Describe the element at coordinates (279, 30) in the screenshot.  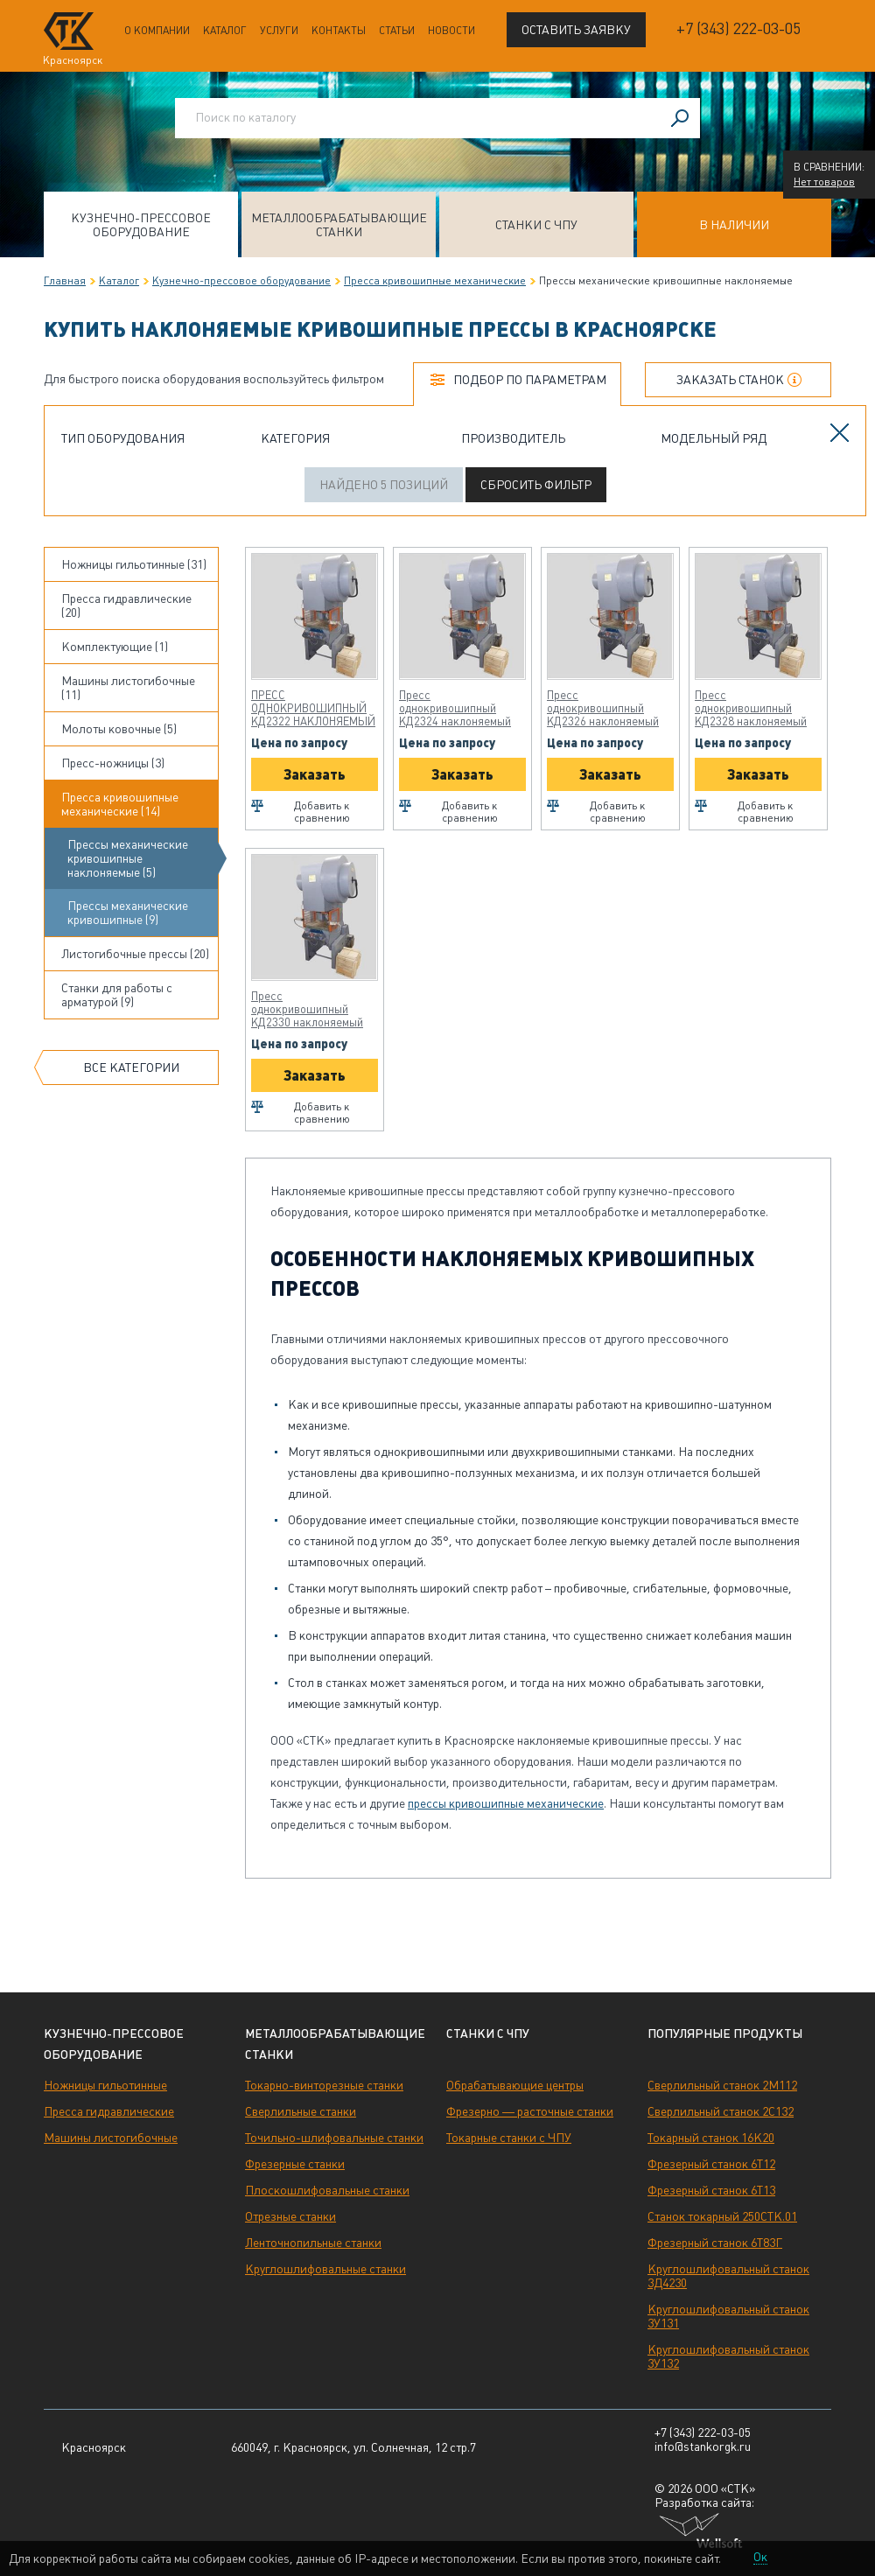
I see `Услуги` at that location.